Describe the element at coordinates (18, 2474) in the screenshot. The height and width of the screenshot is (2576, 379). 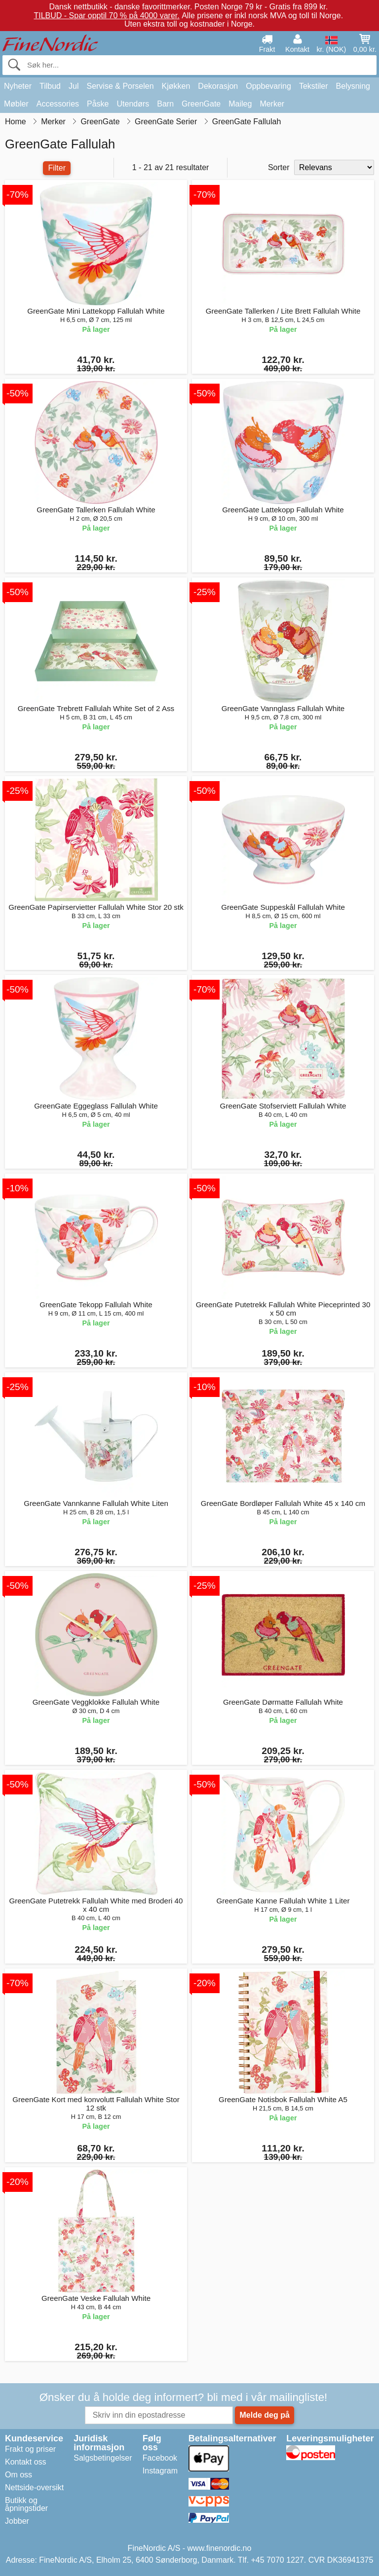
I see `Om oss` at that location.